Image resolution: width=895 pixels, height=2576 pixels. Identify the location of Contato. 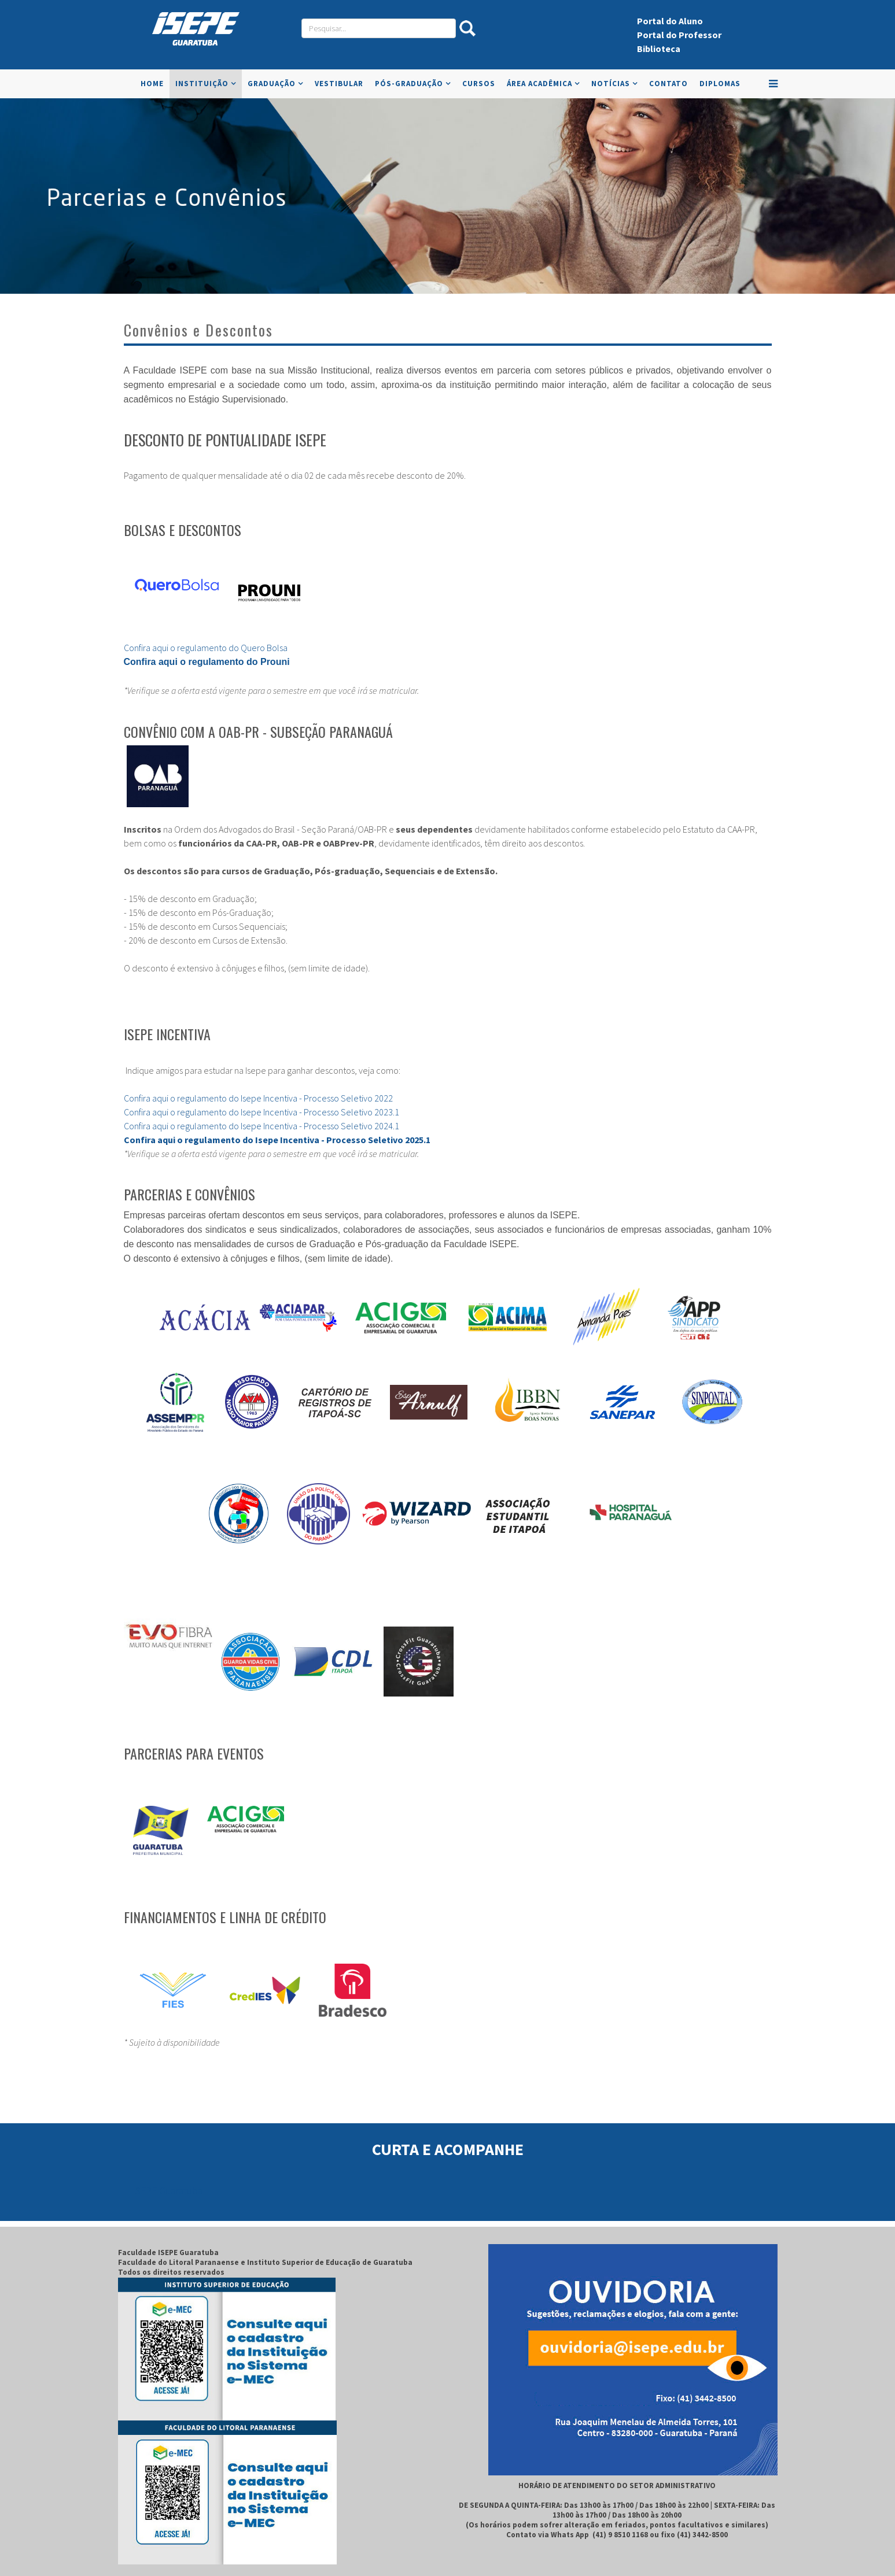
(668, 83).